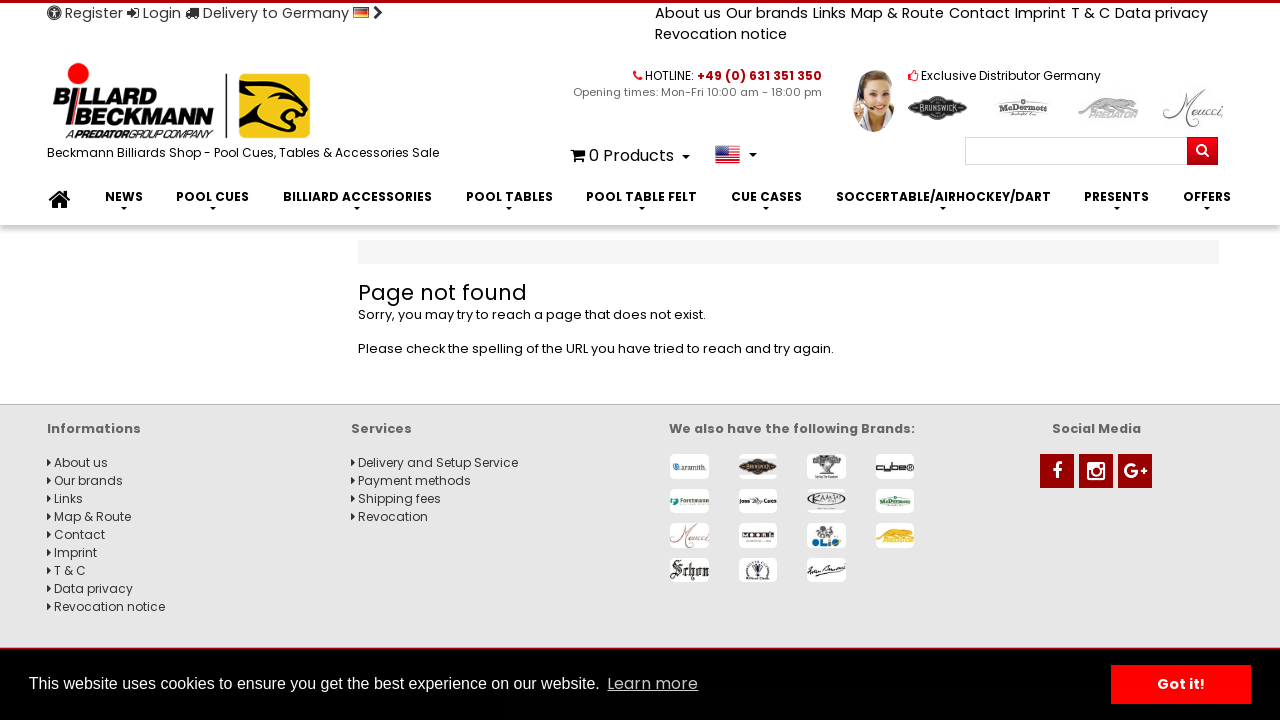 This screenshot has width=1280, height=720. Describe the element at coordinates (94, 428) in the screenshot. I see `Informations` at that location.